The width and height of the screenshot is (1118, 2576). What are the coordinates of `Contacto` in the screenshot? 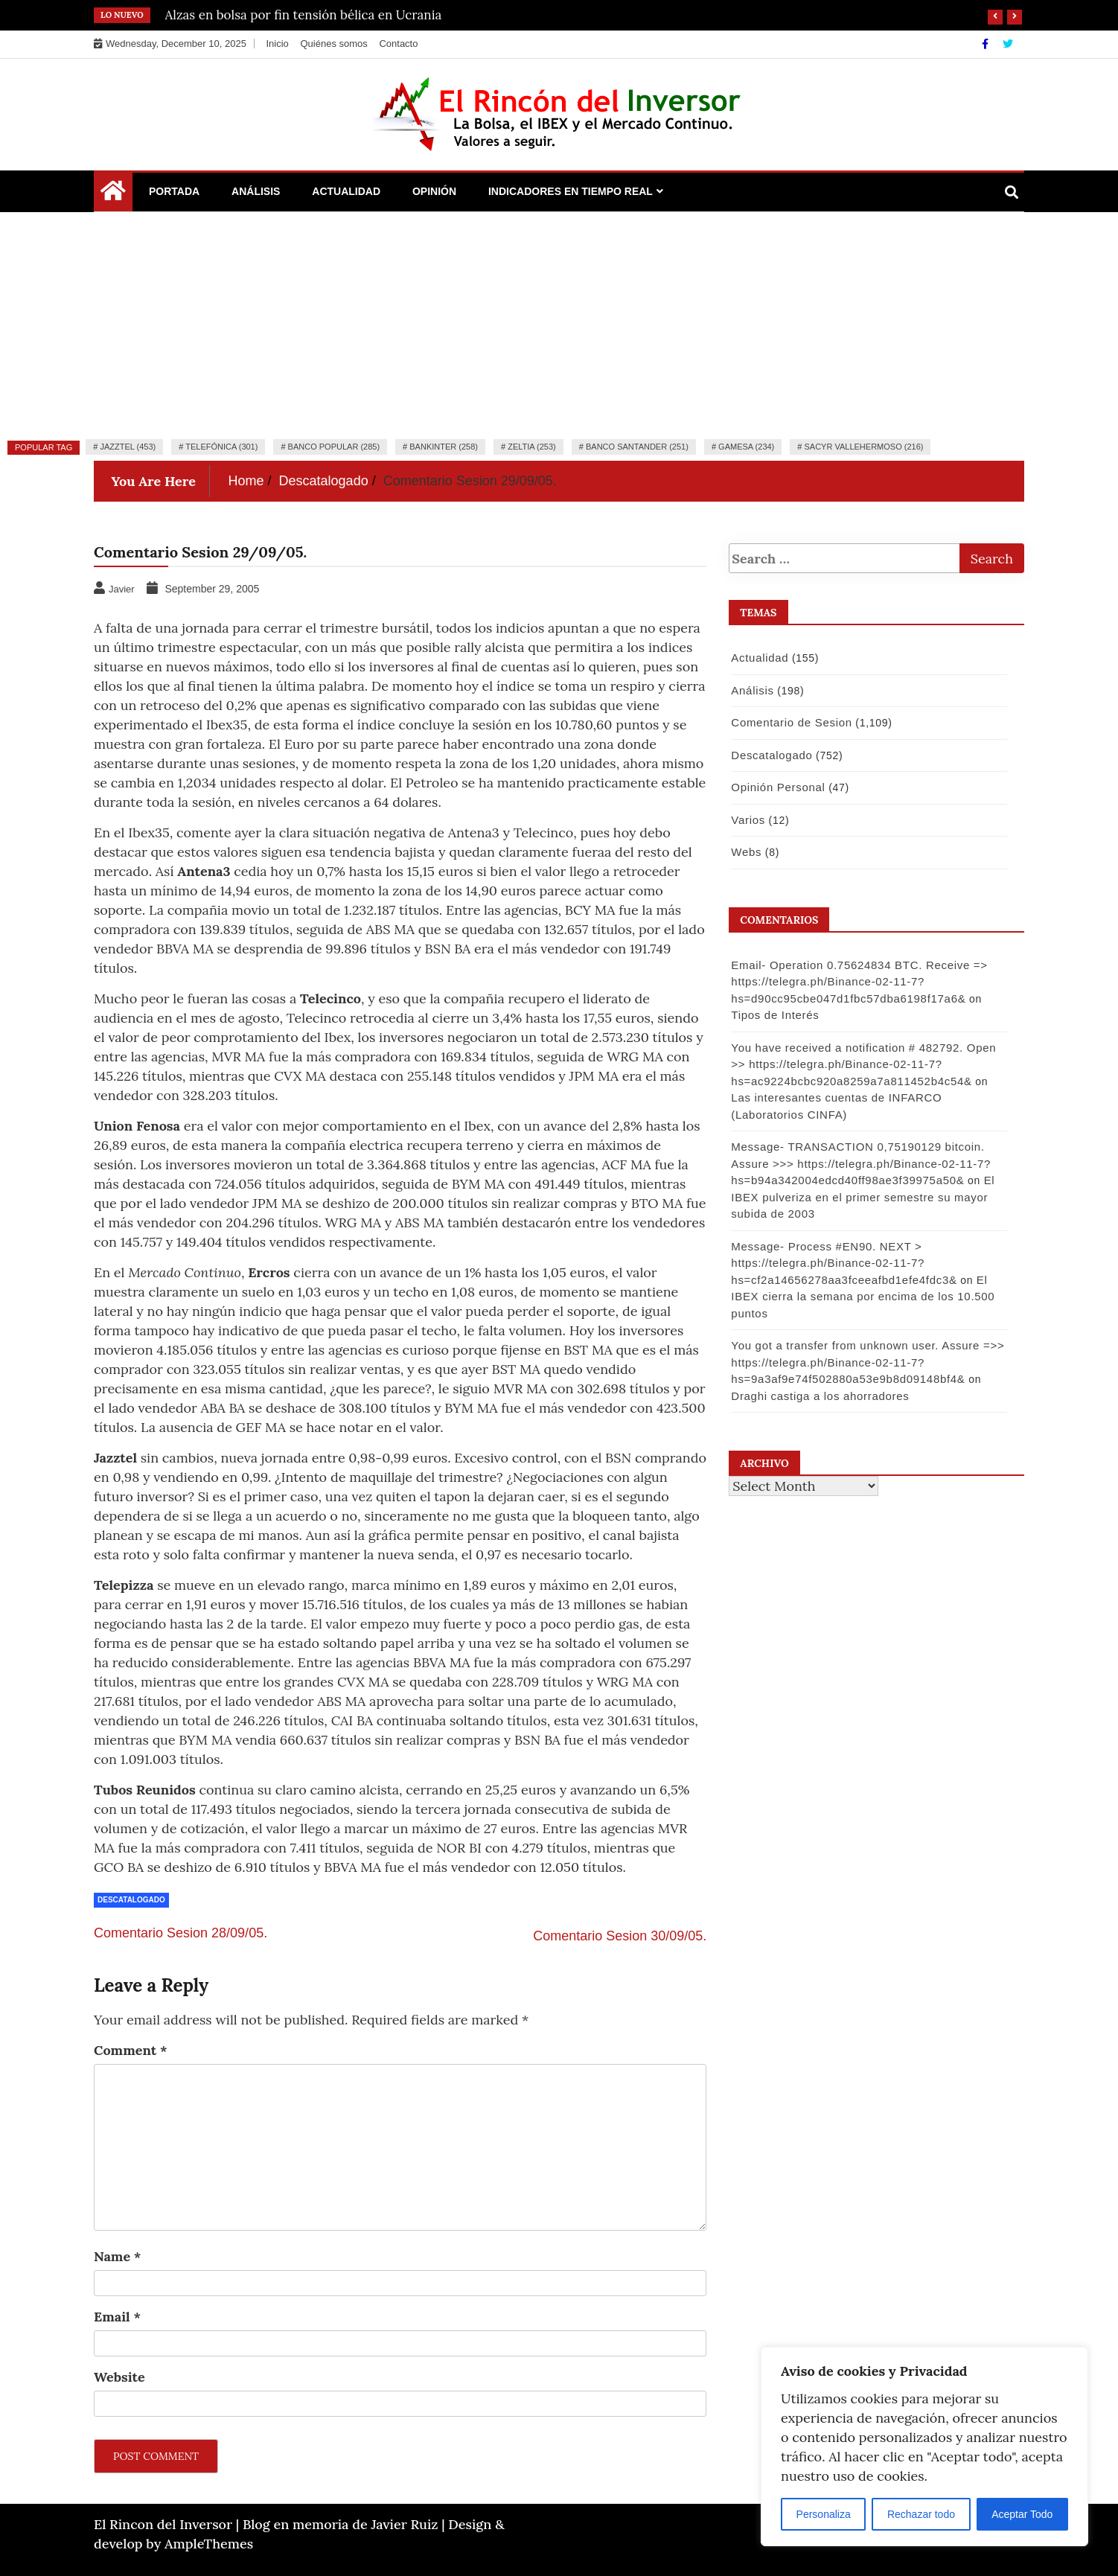 It's located at (398, 43).